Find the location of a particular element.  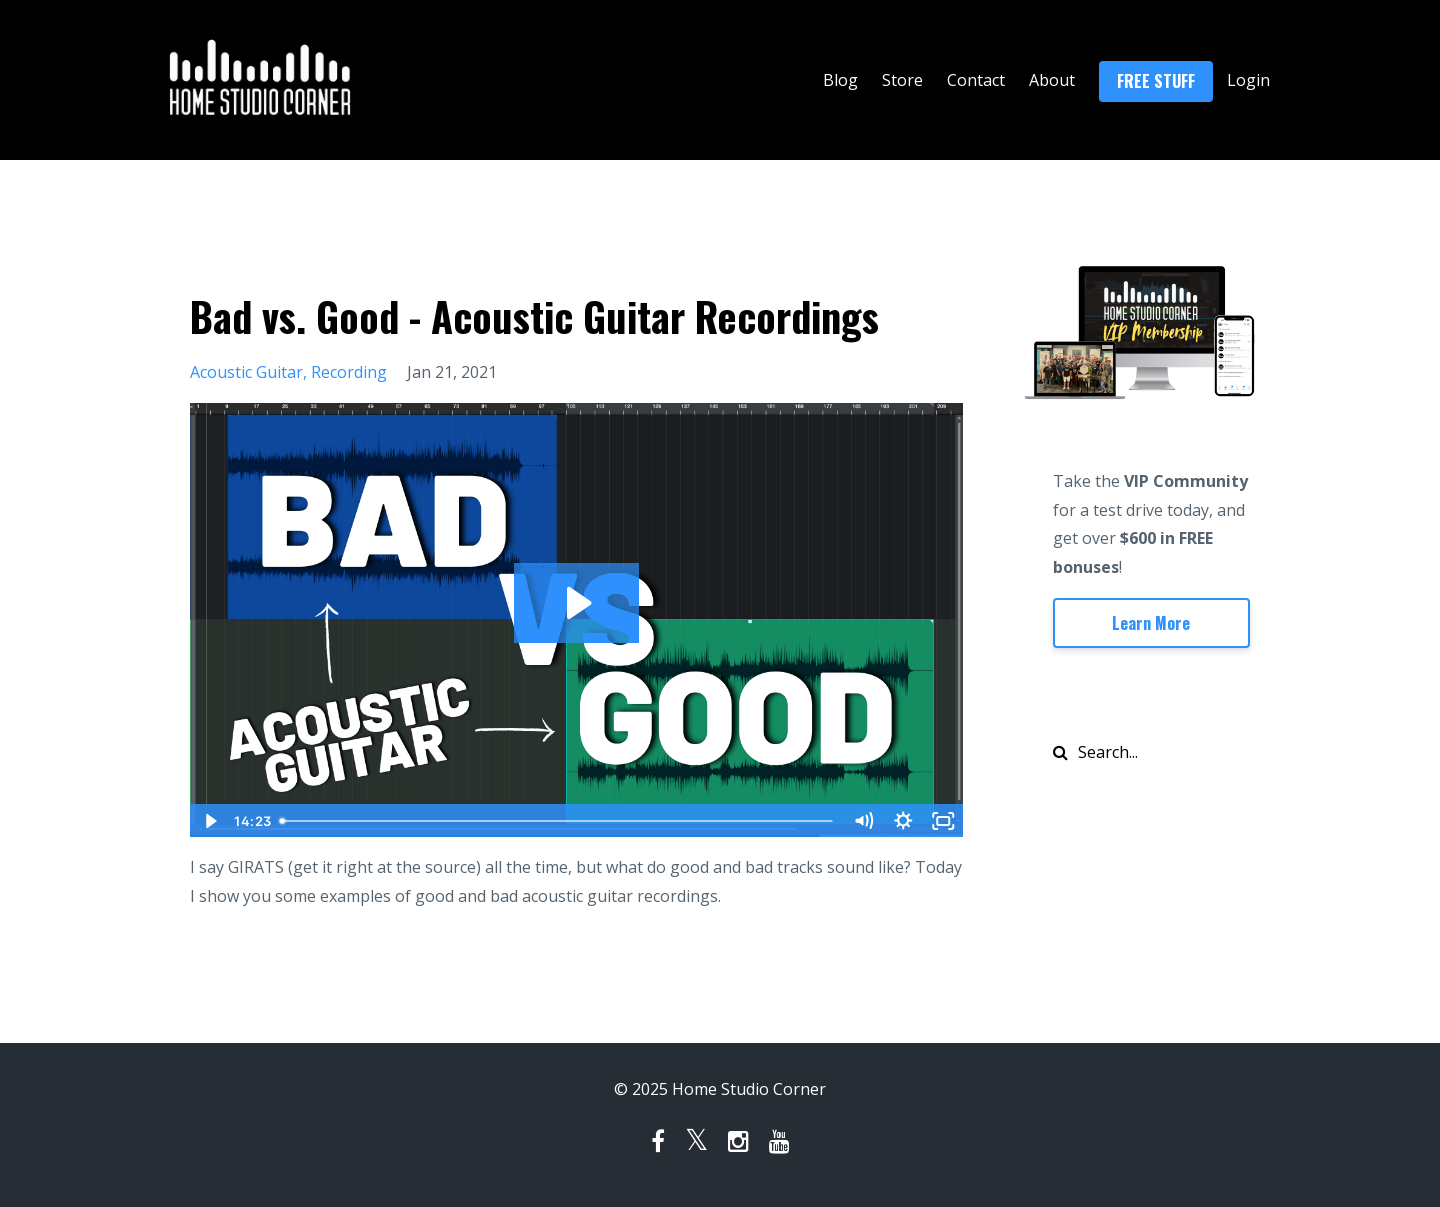

[slider] is located at coordinates (558, 821).